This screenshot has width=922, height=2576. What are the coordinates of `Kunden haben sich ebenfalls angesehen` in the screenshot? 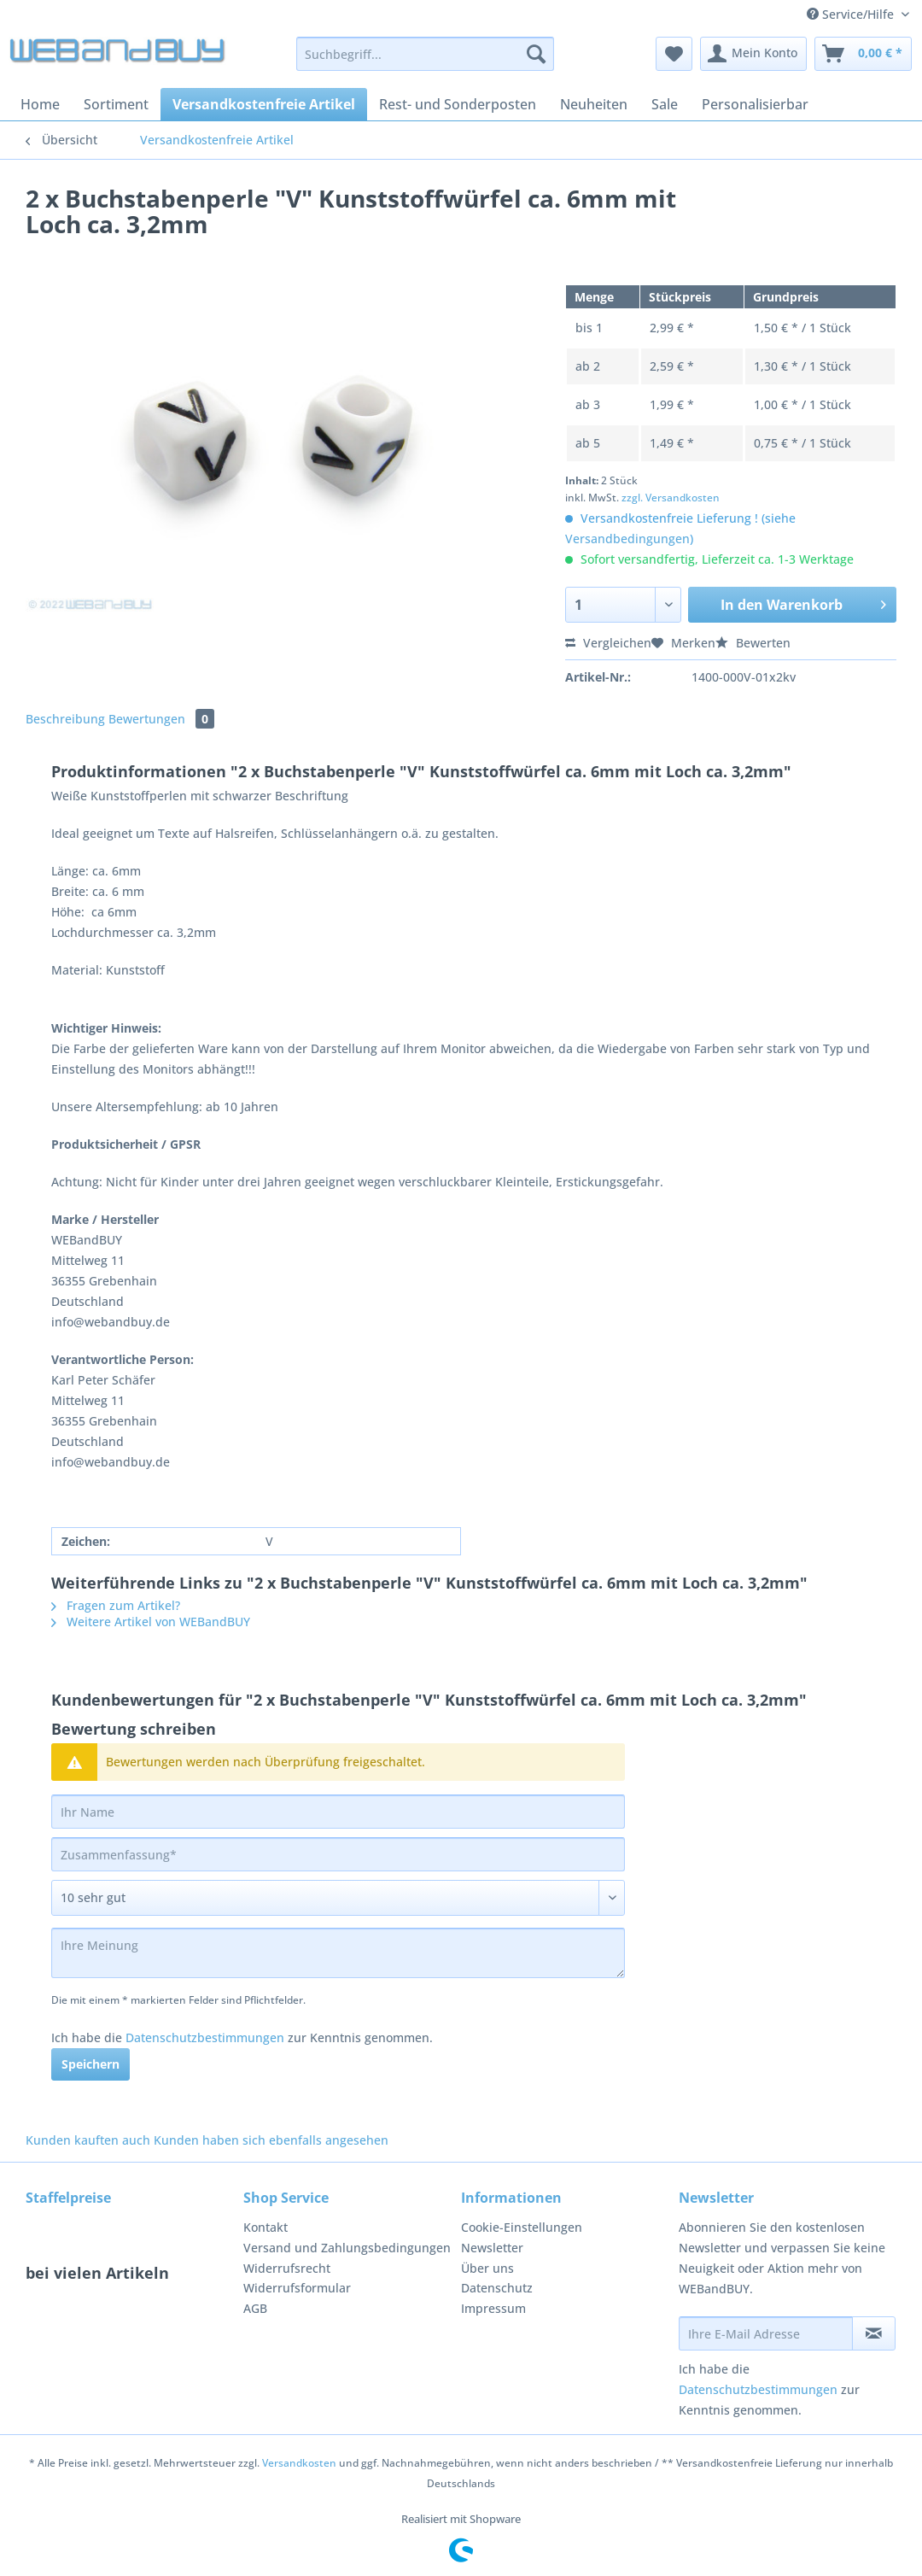 It's located at (271, 2140).